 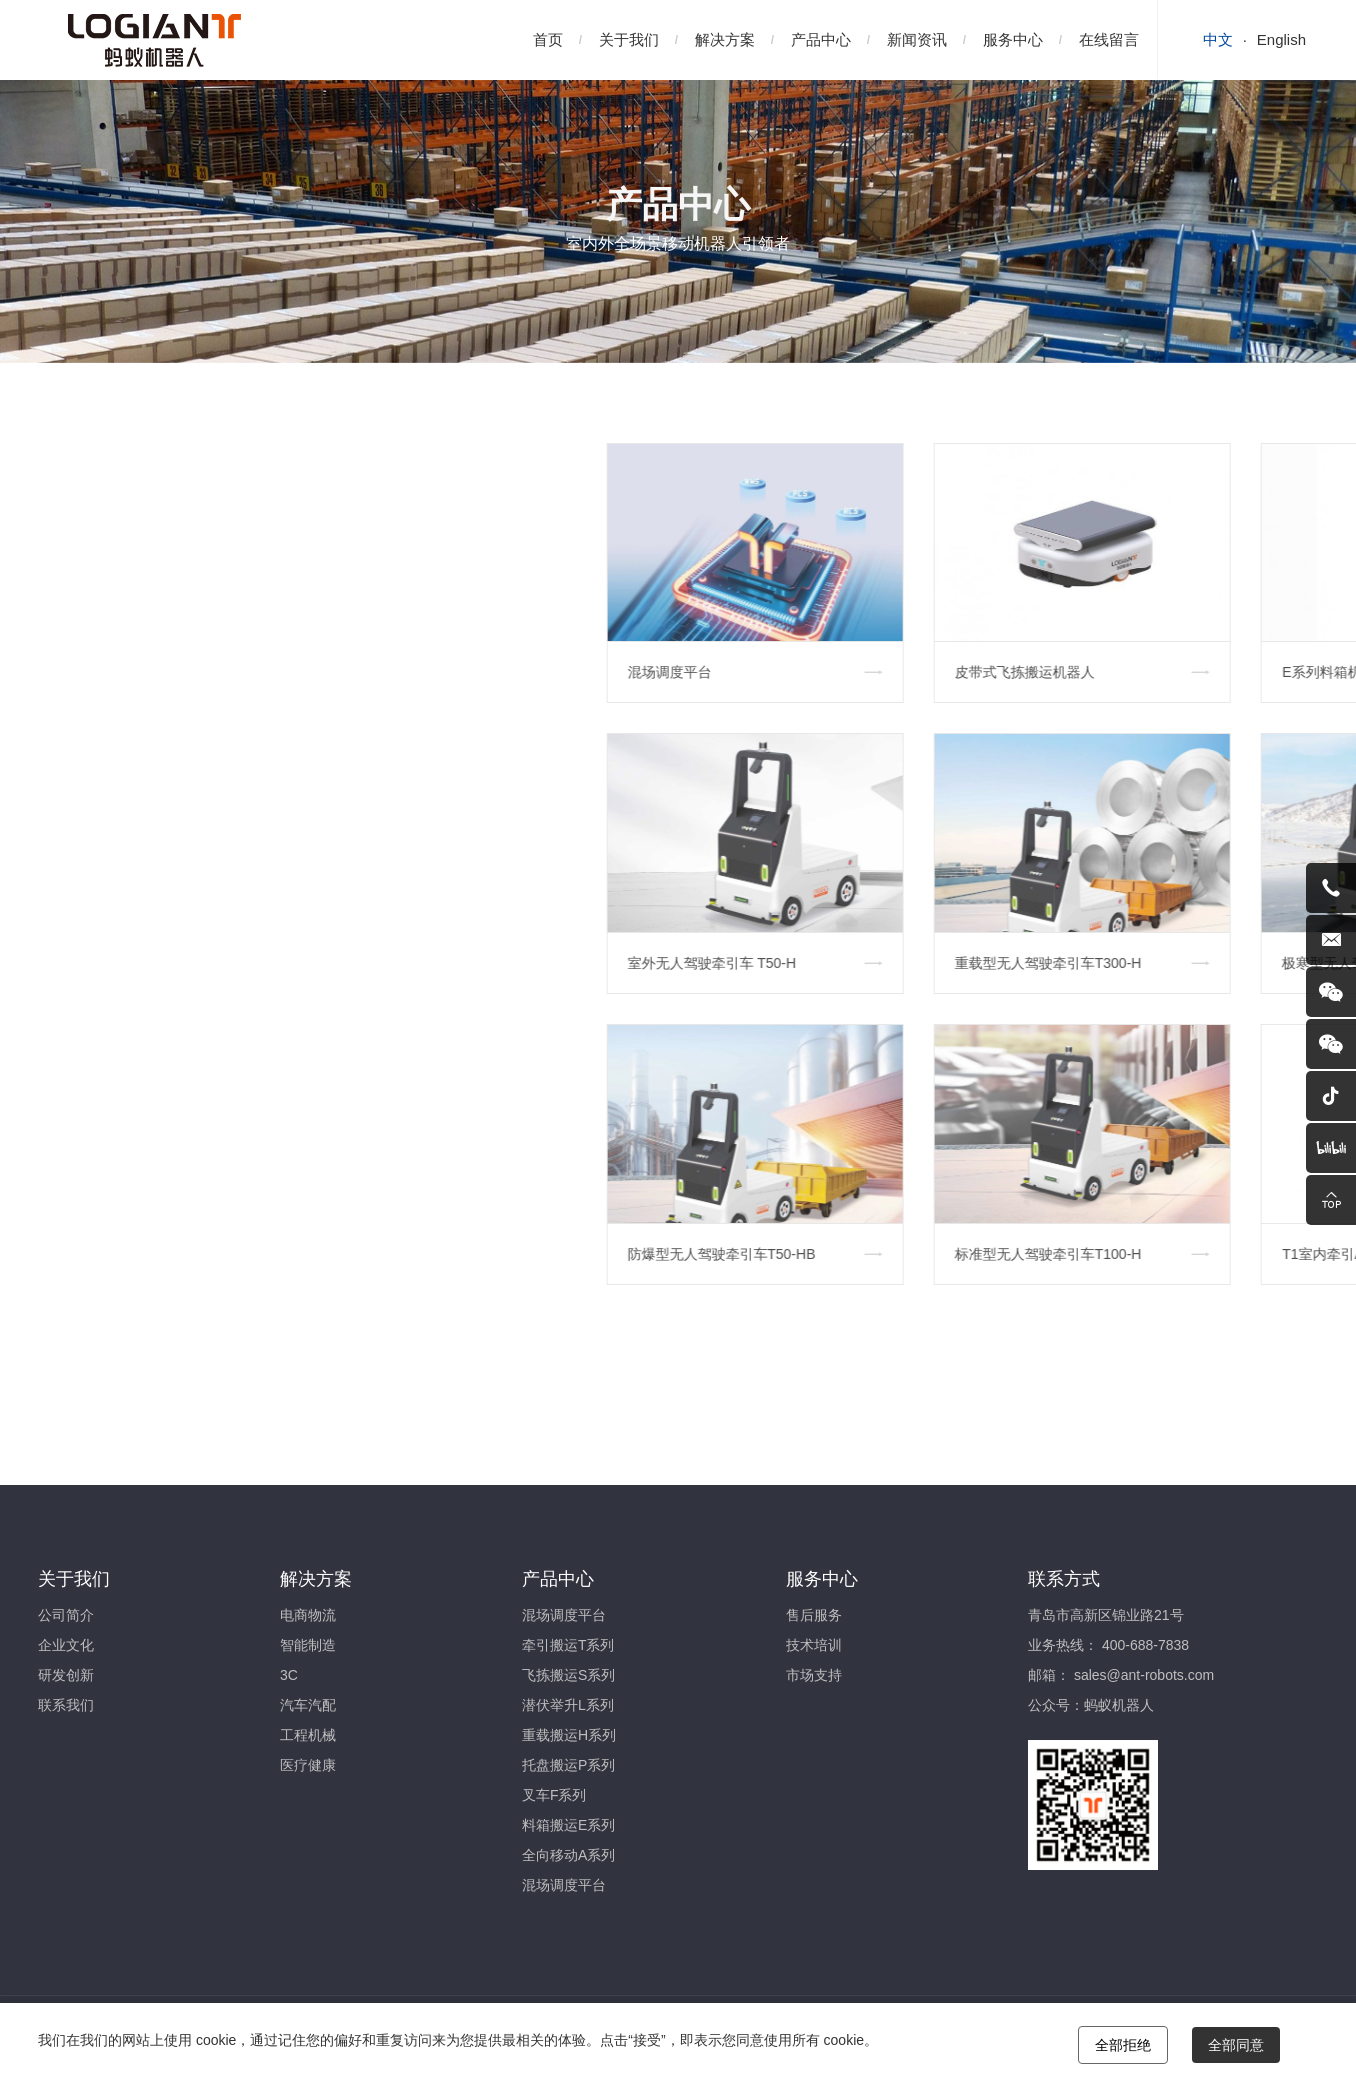 I want to click on 智能制造, so click(x=308, y=1645).